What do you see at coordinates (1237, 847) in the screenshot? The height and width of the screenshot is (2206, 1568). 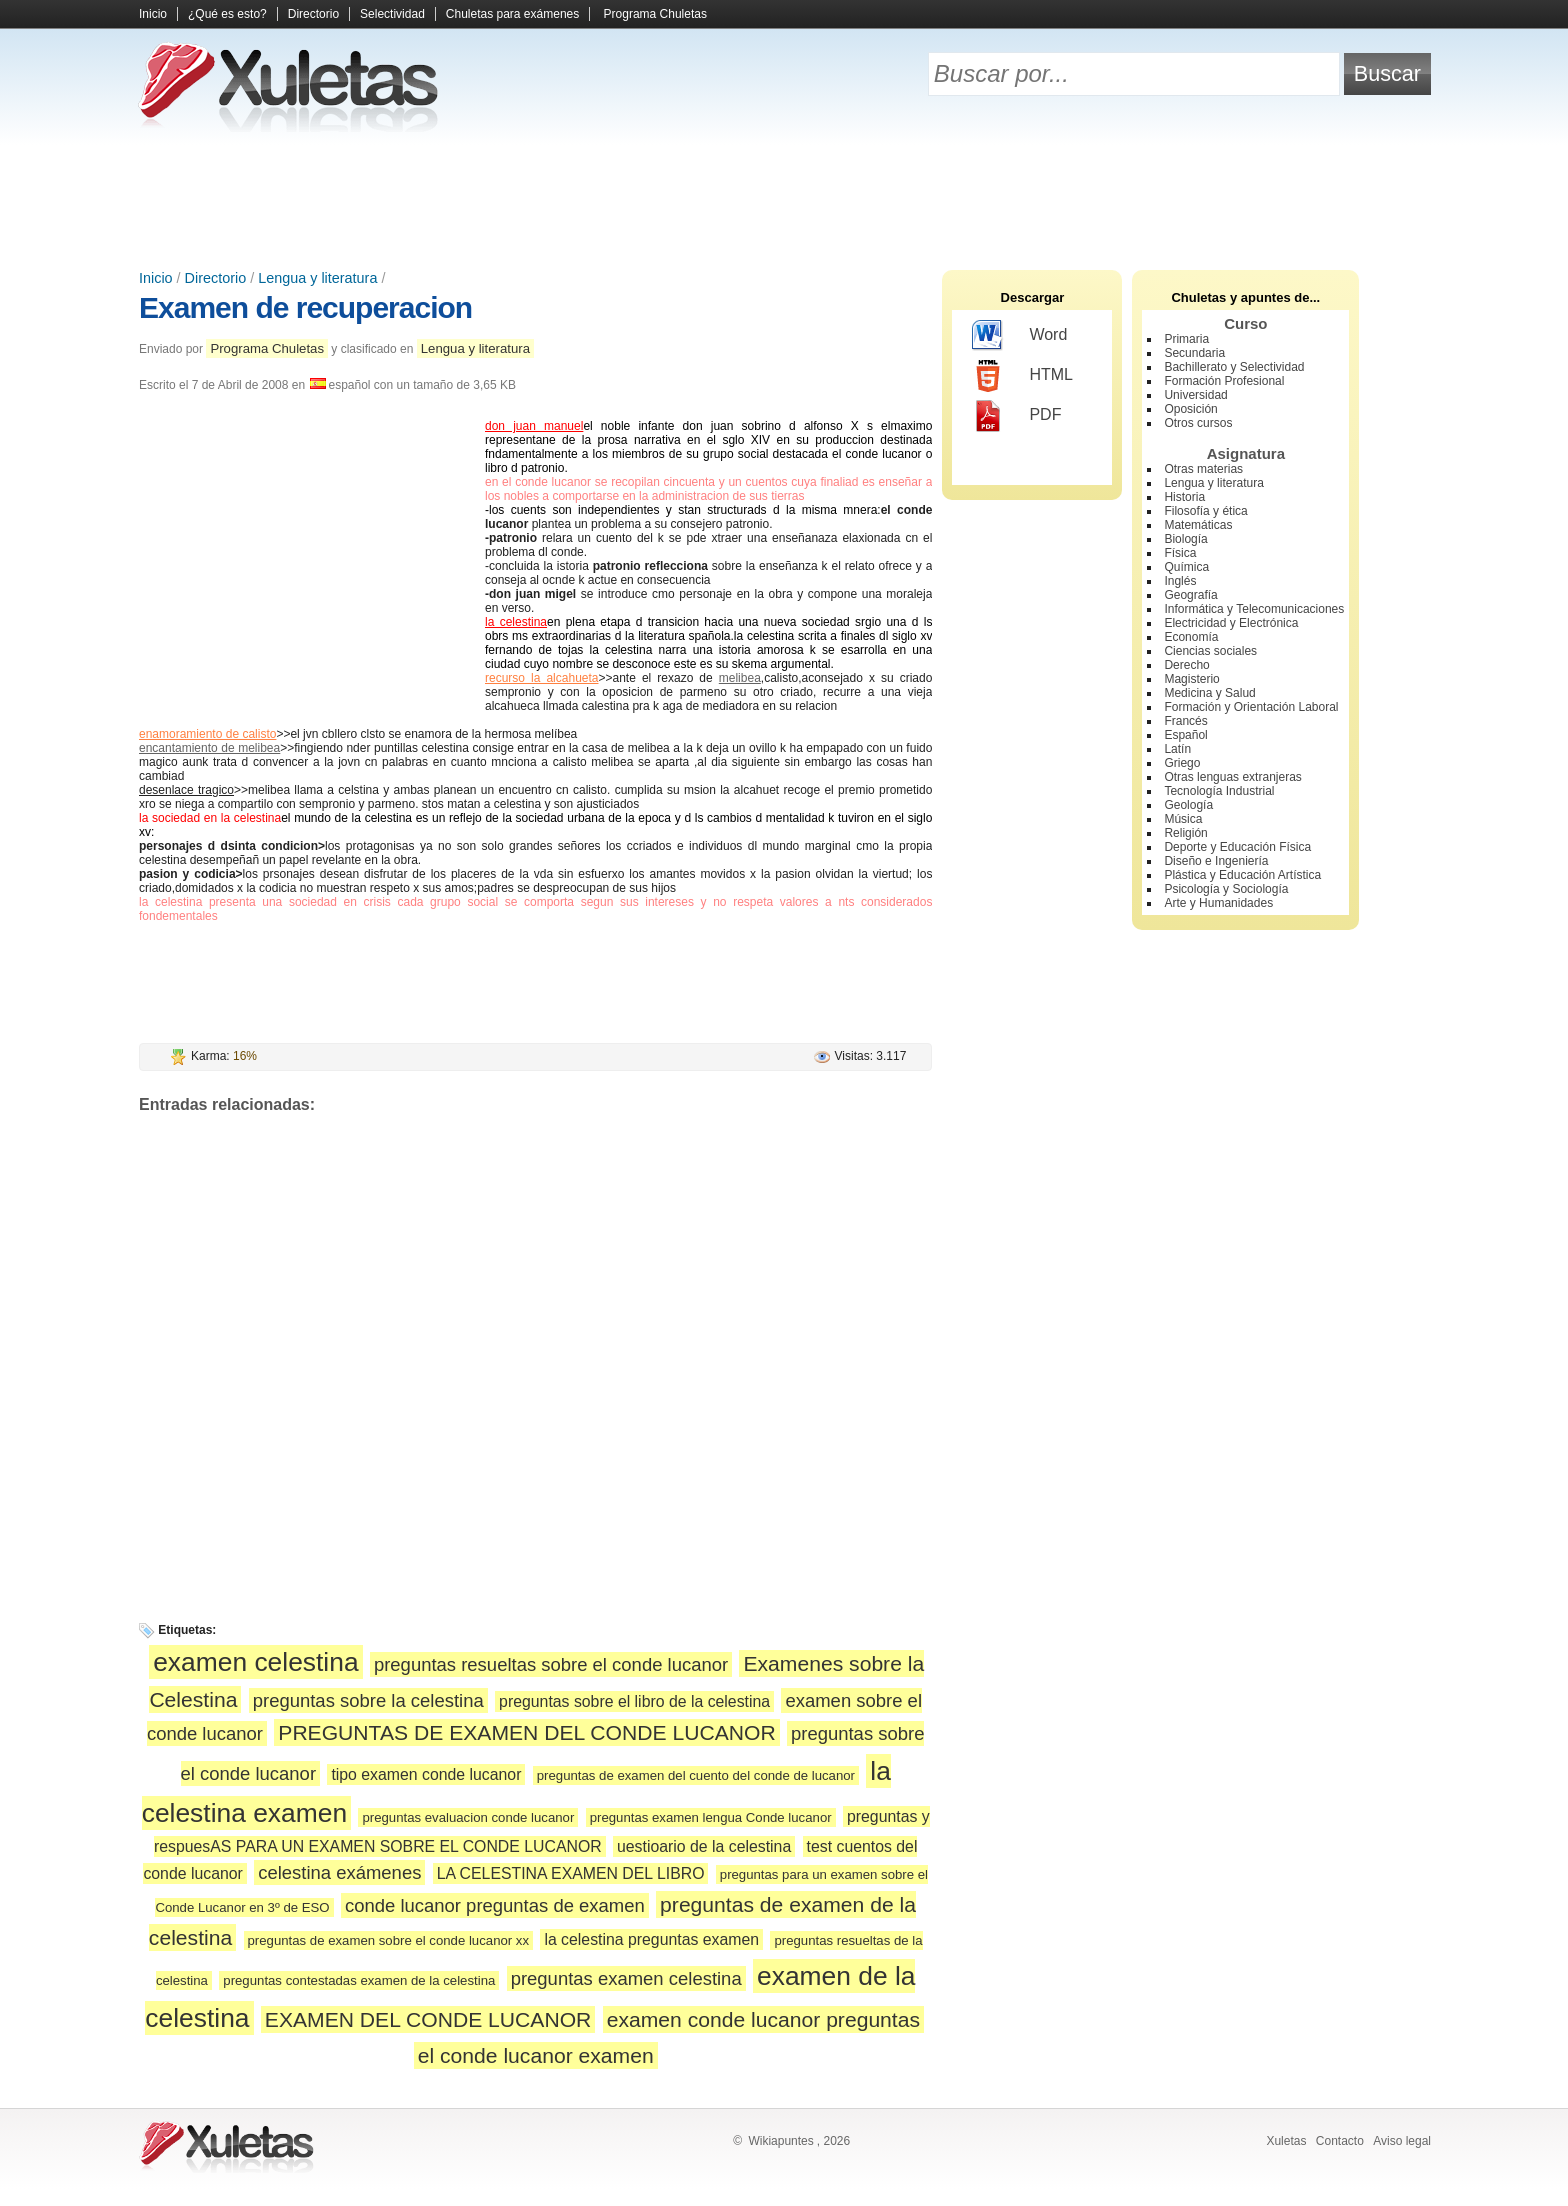 I see `Deporte y Educación Física` at bounding box center [1237, 847].